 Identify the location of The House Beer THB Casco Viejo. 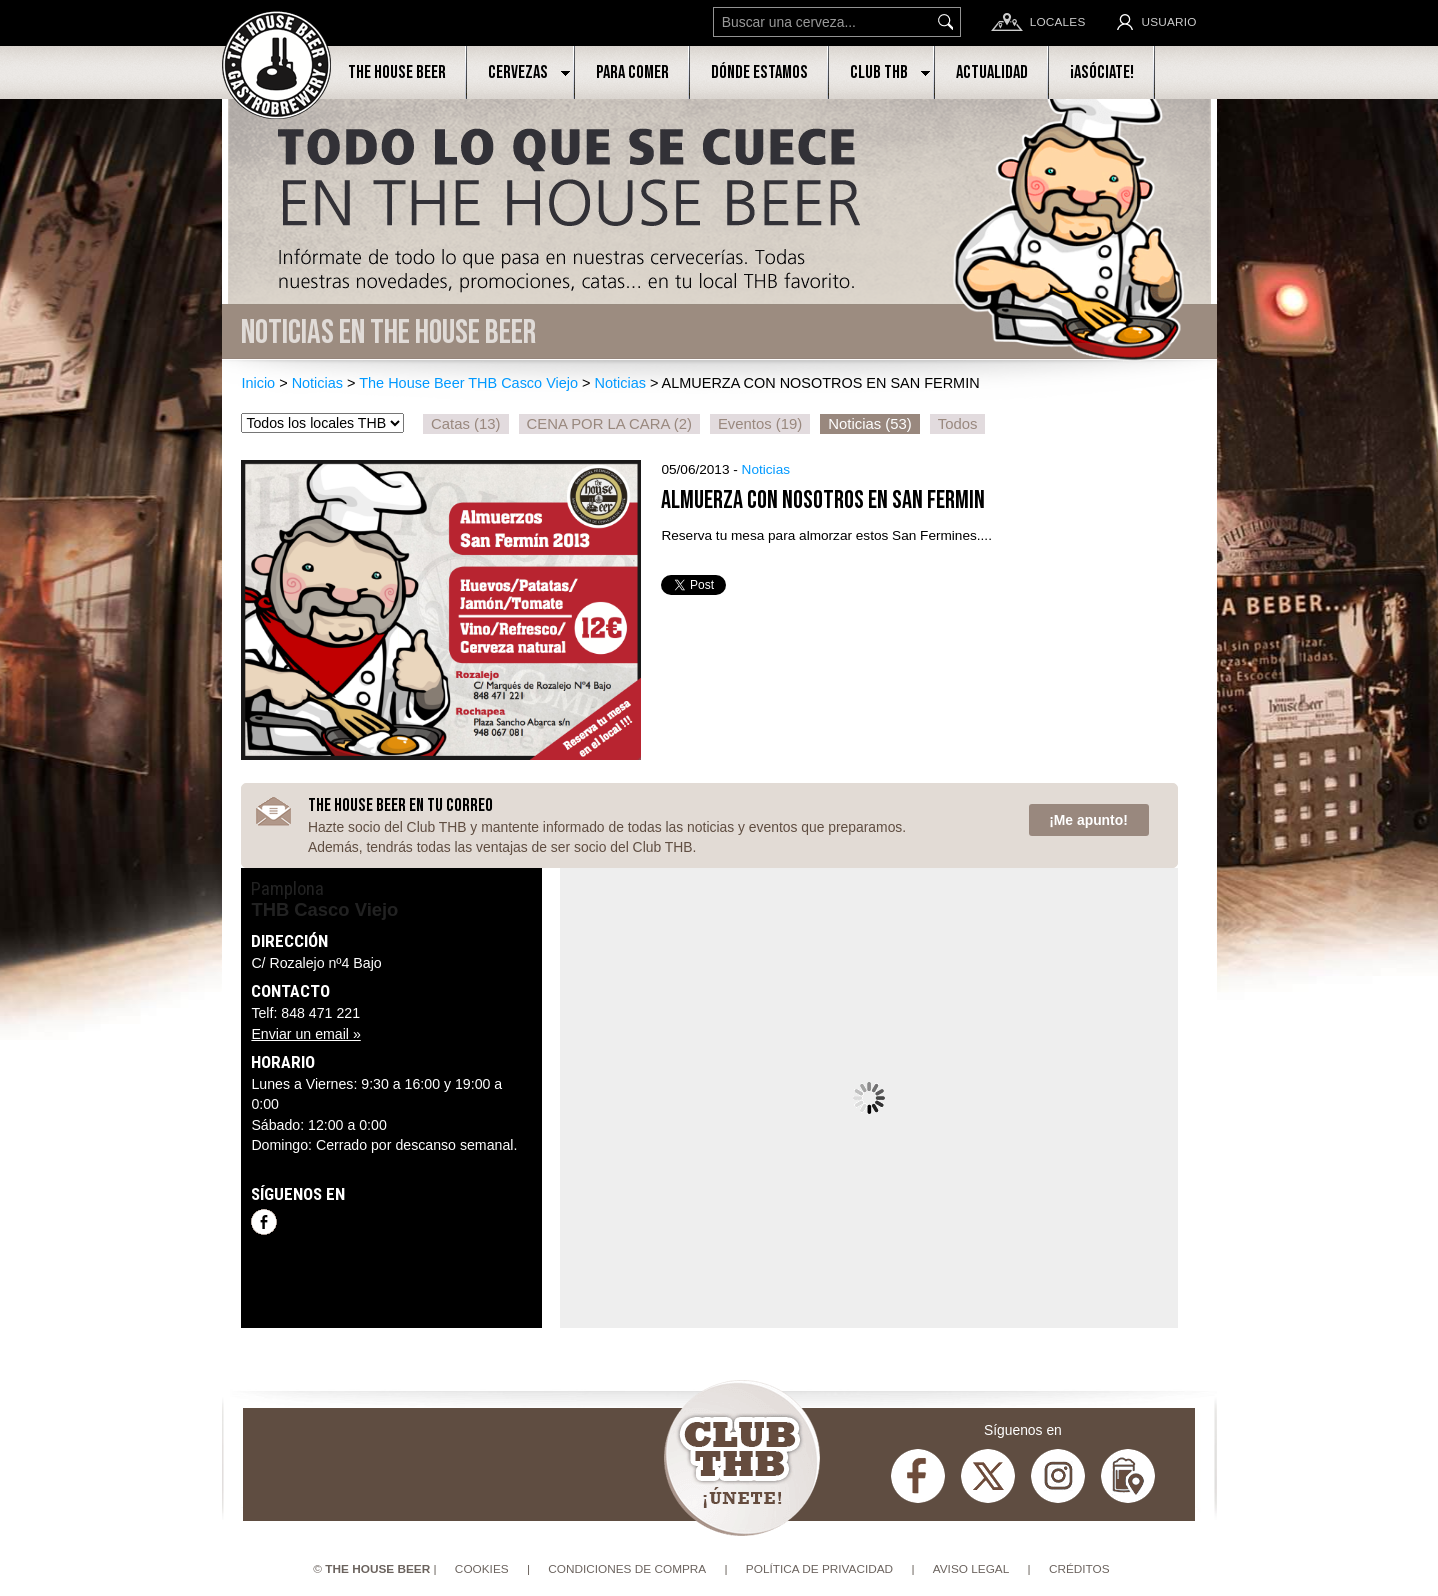
(468, 383).